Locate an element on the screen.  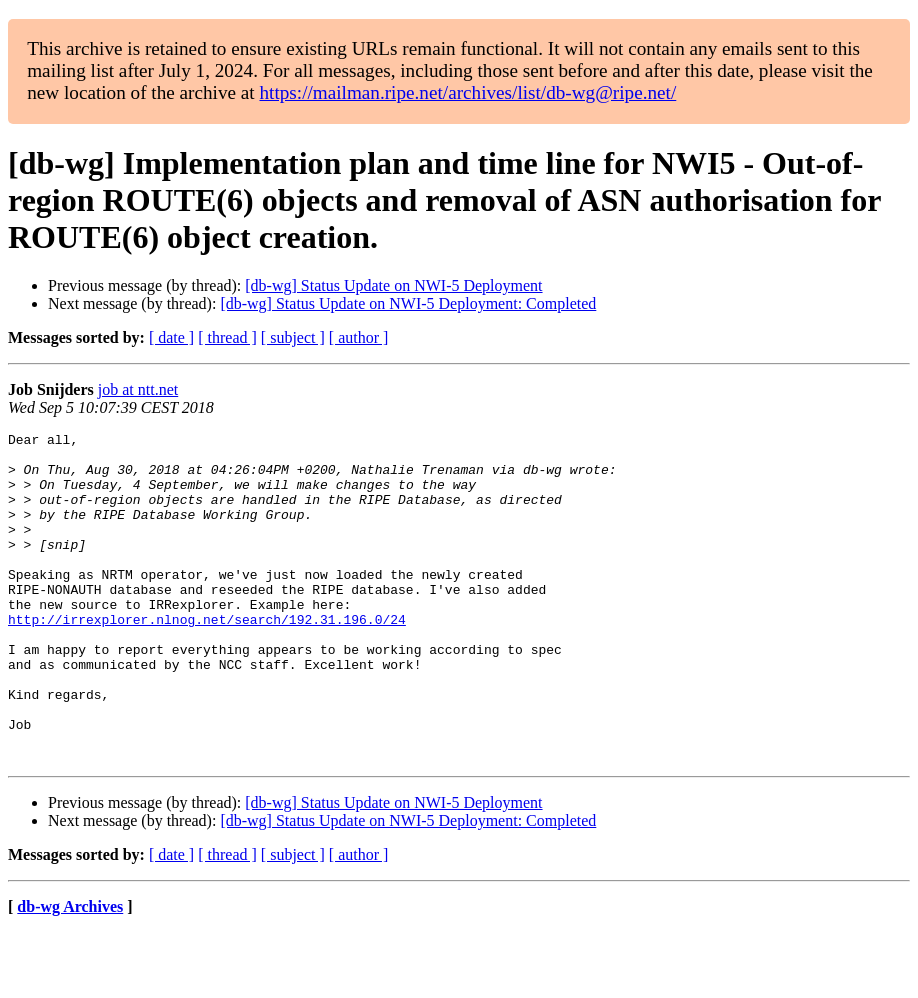
[ author ] is located at coordinates (359, 337).